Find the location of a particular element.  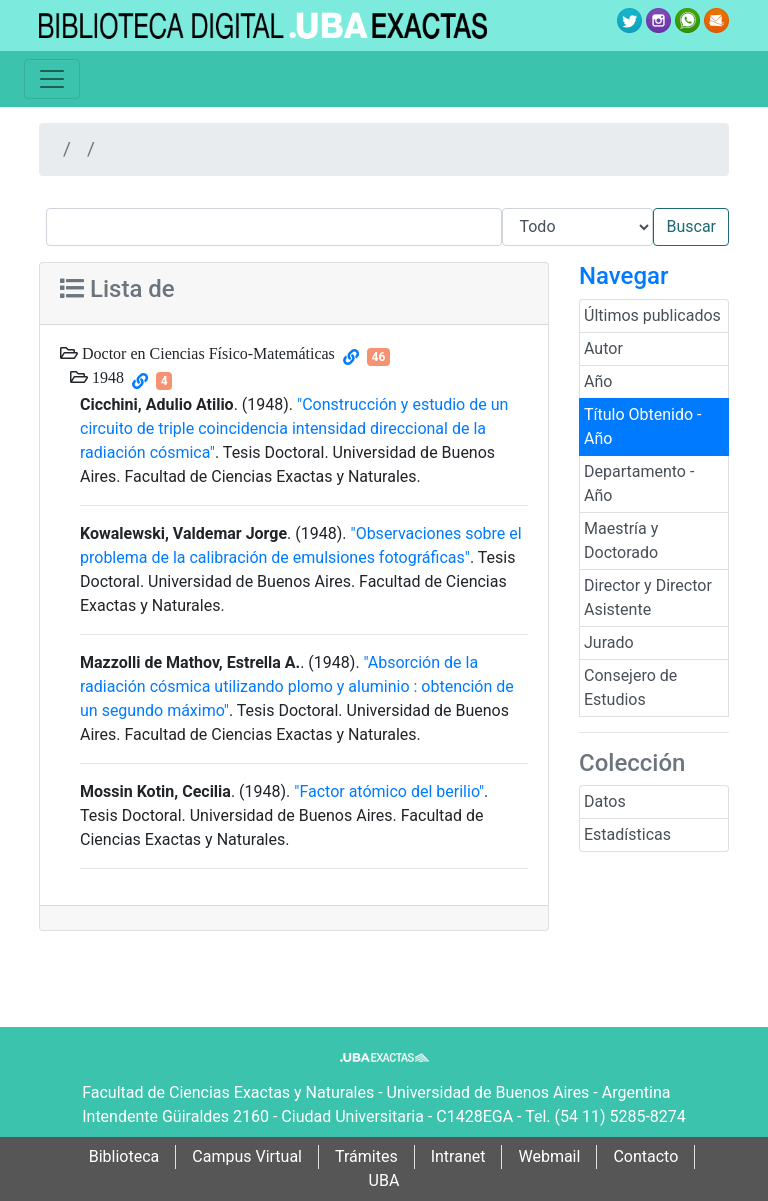

Intranet is located at coordinates (458, 1156).